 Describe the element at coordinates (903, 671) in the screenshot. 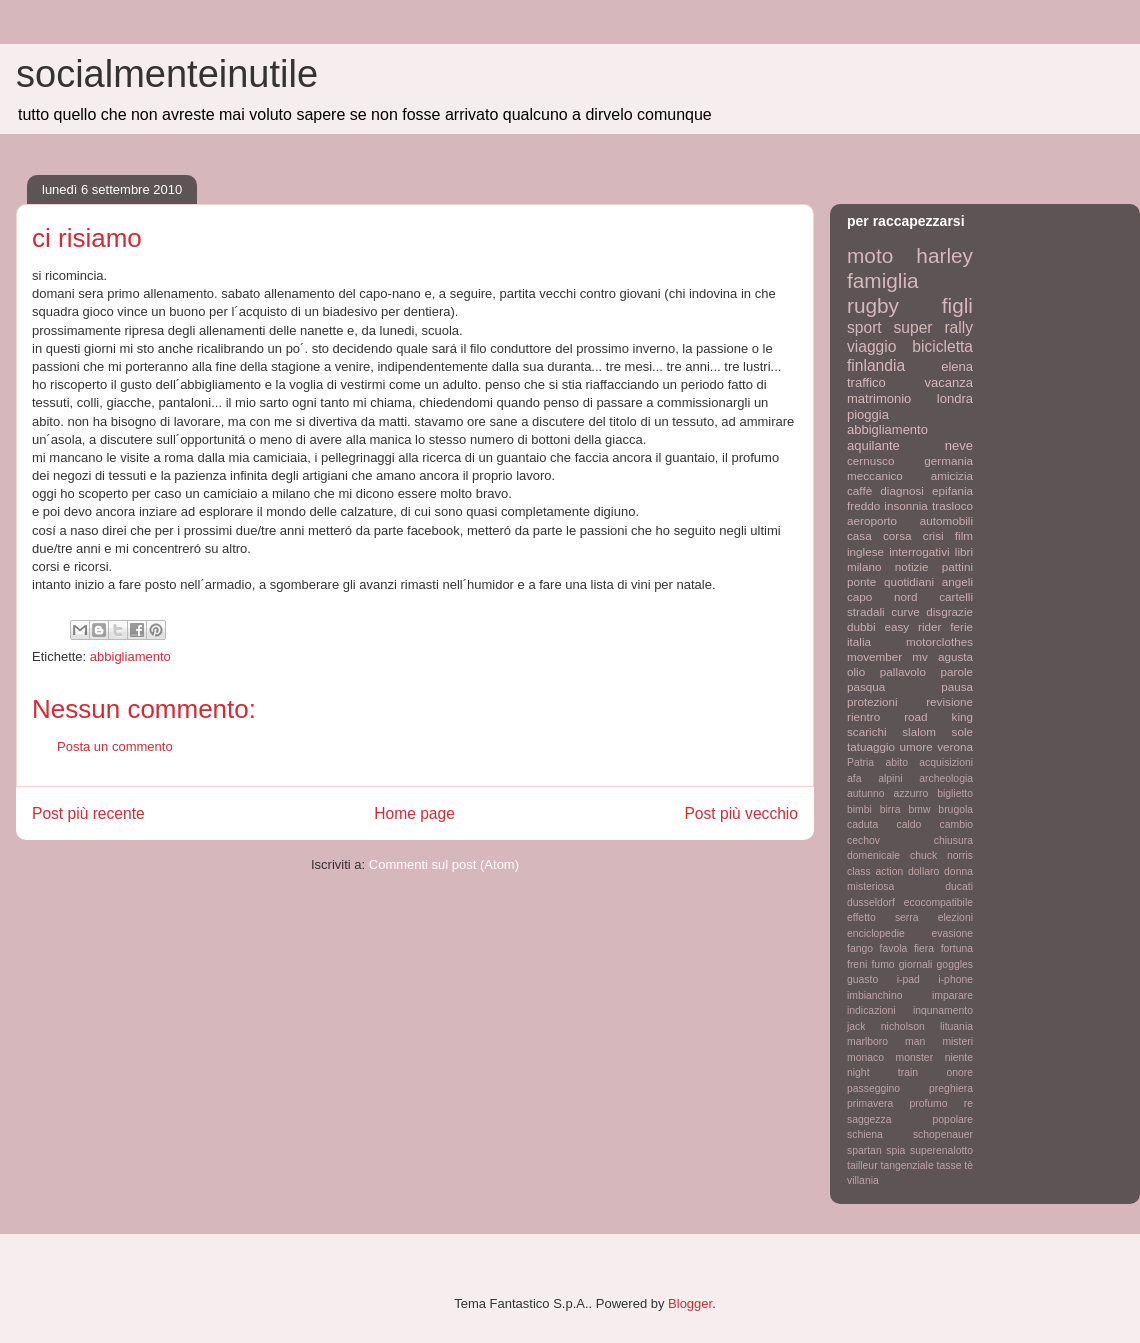

I see `pallavolo` at that location.